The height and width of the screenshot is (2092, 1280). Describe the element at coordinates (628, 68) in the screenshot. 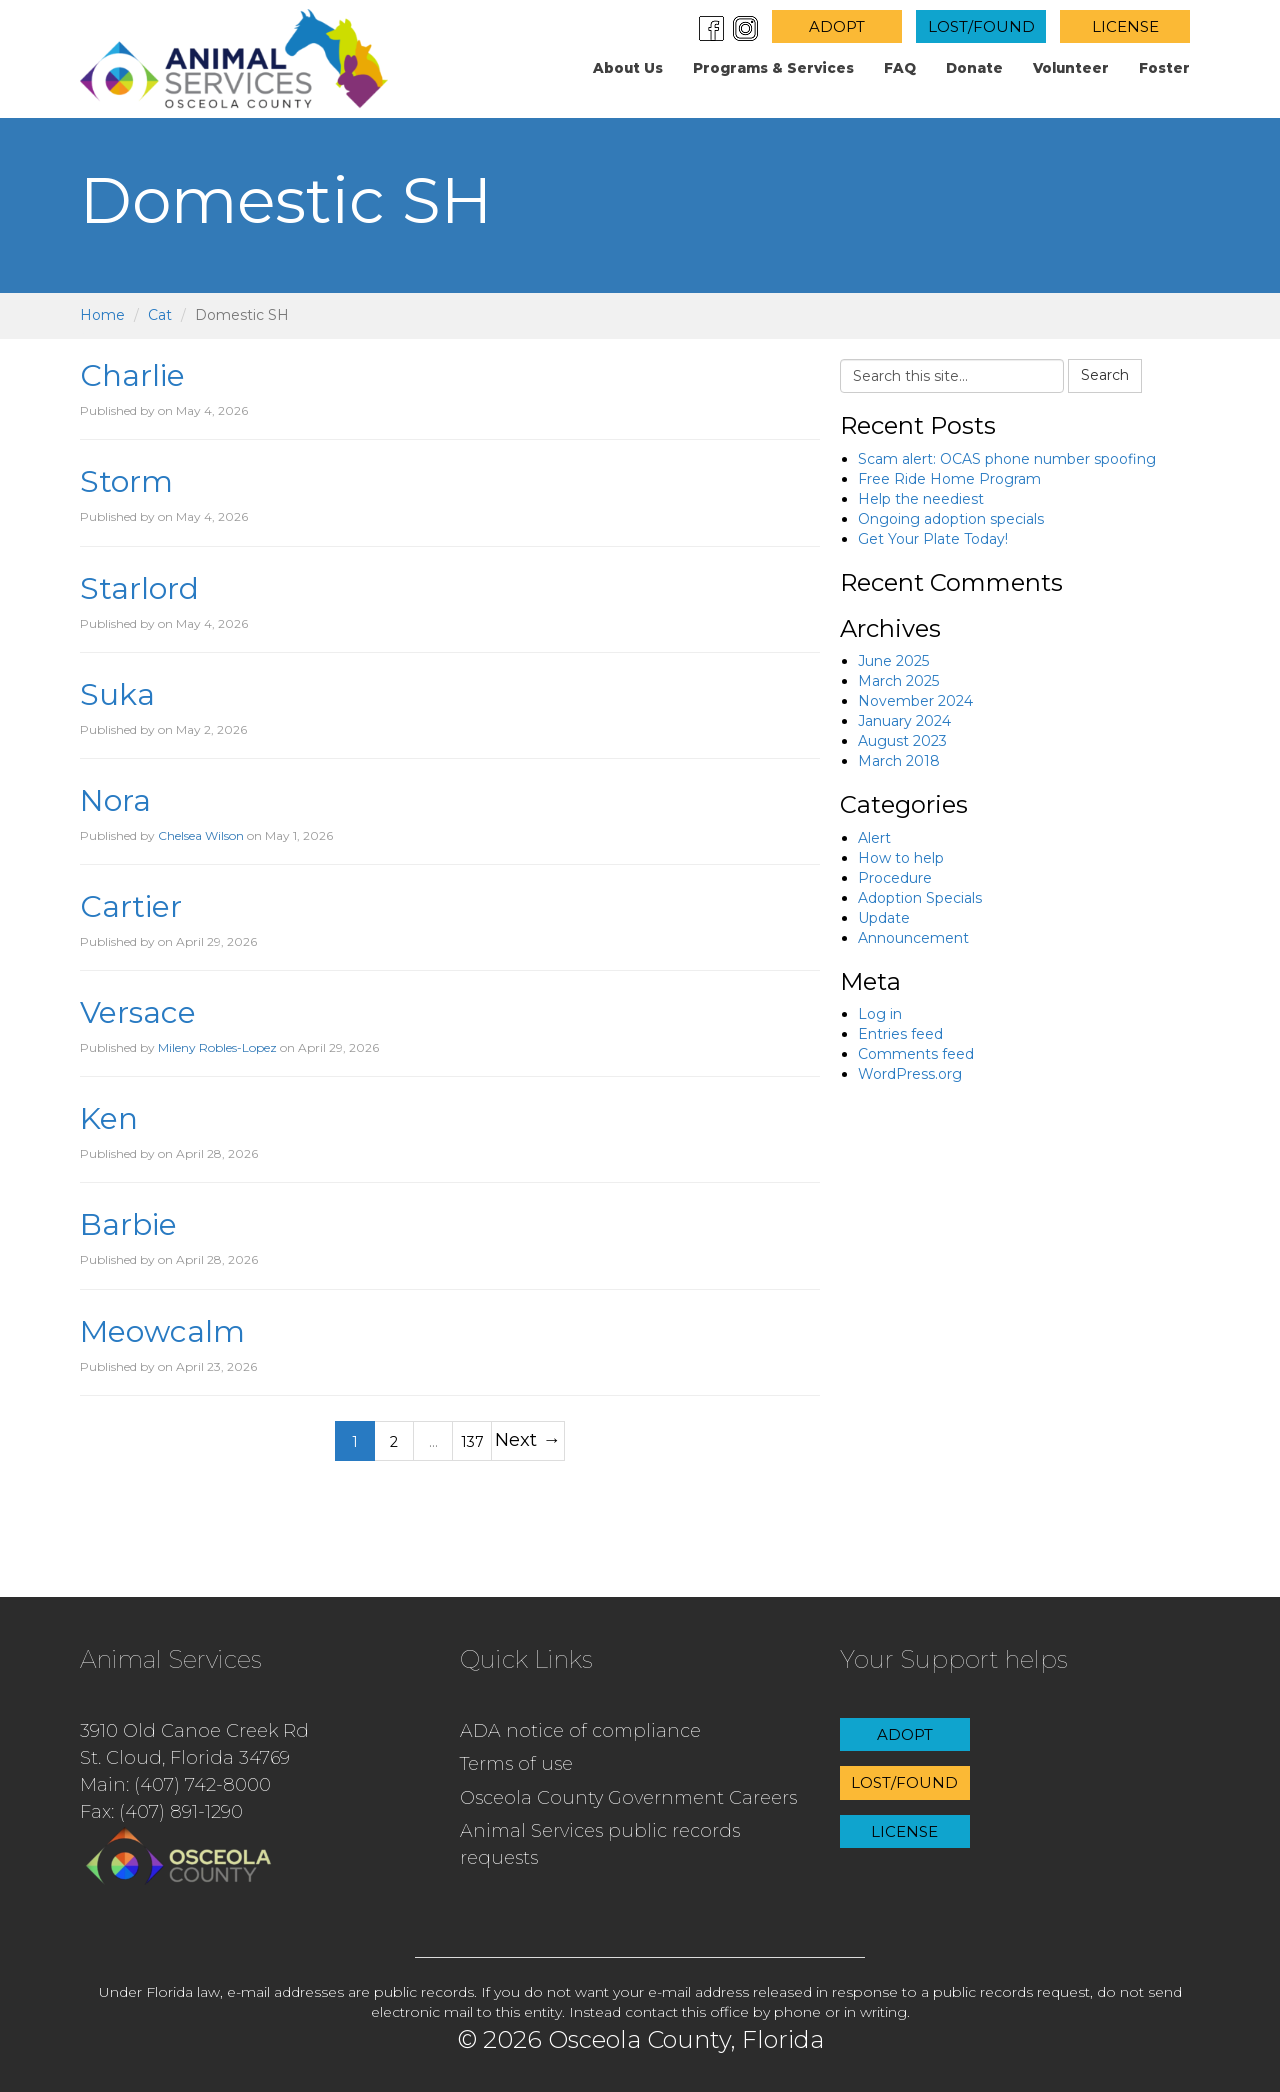

I see `About us` at that location.